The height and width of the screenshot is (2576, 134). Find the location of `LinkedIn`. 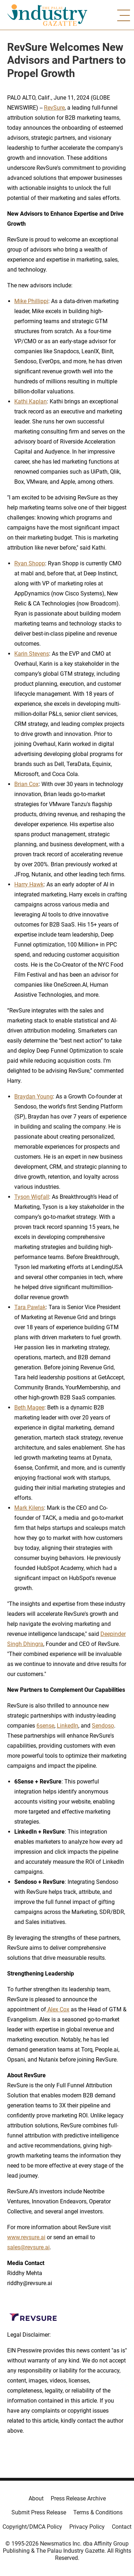

LinkedIn is located at coordinates (67, 1725).